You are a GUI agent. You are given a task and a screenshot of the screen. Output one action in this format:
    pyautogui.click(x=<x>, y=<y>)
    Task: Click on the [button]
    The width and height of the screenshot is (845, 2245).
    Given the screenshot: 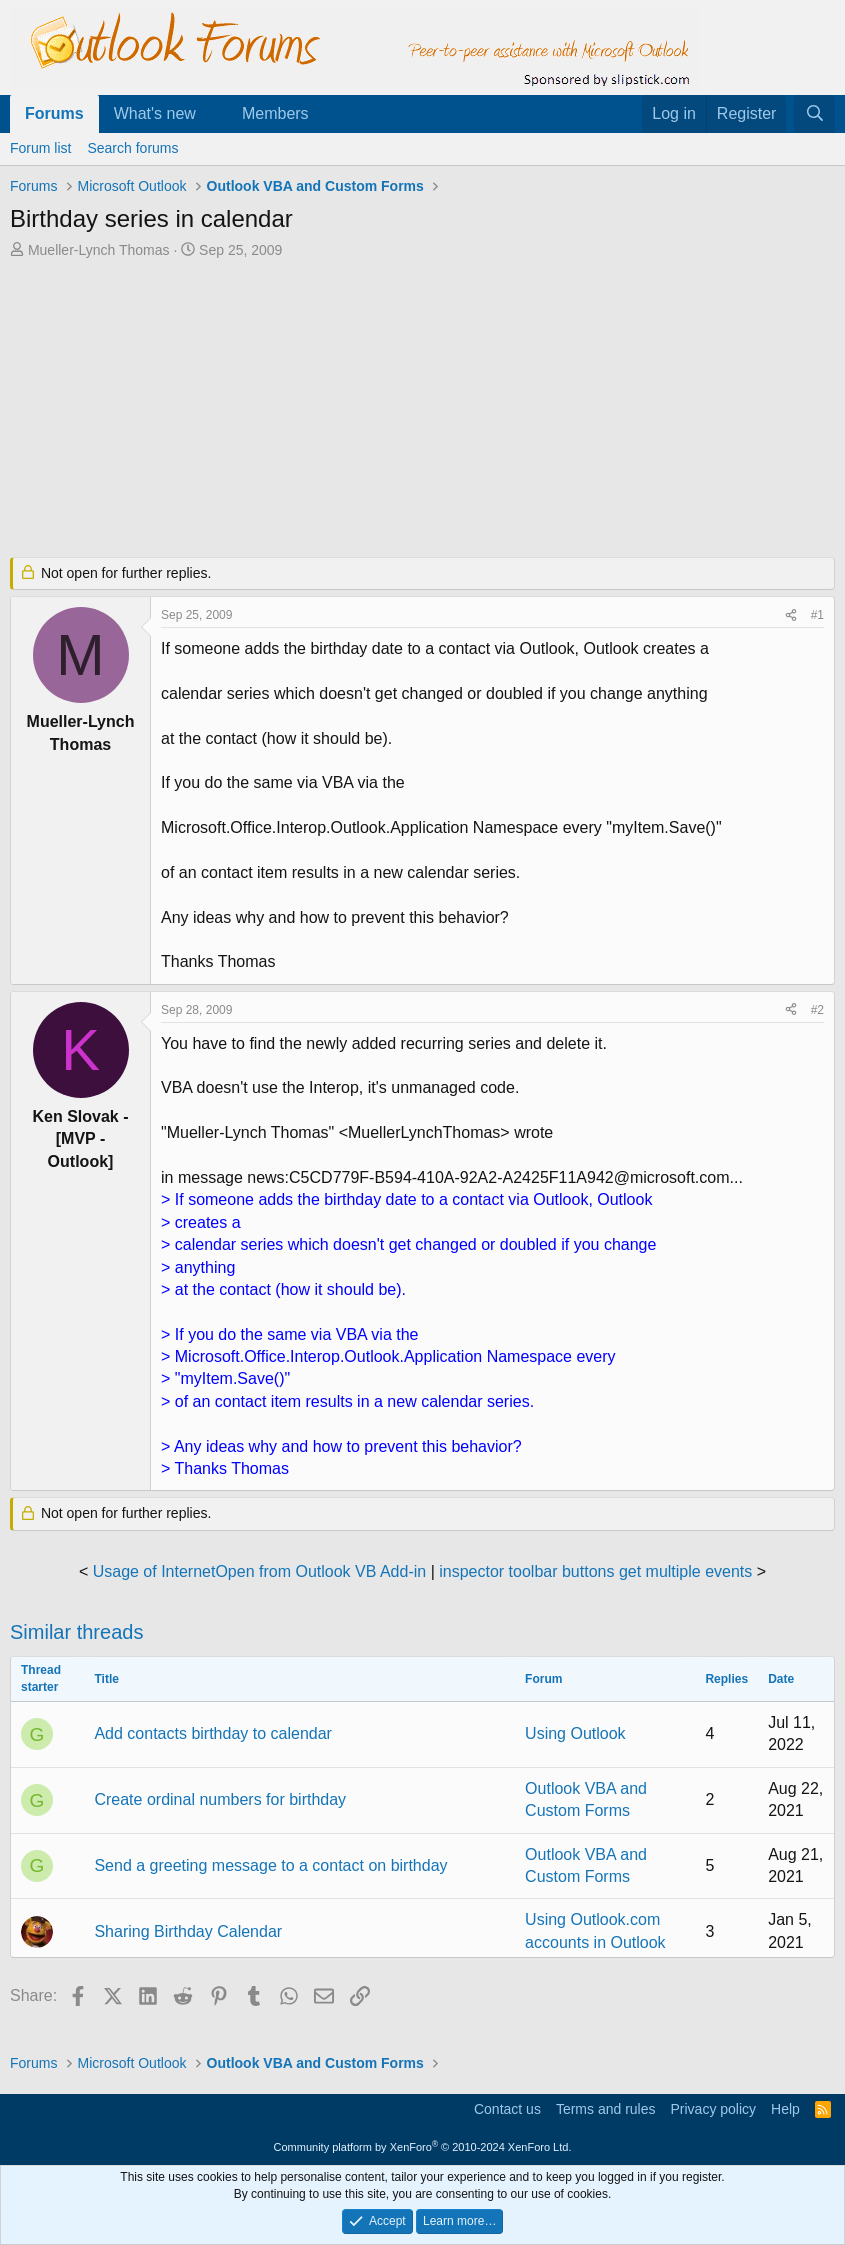 What is the action you would take?
    pyautogui.click(x=212, y=114)
    